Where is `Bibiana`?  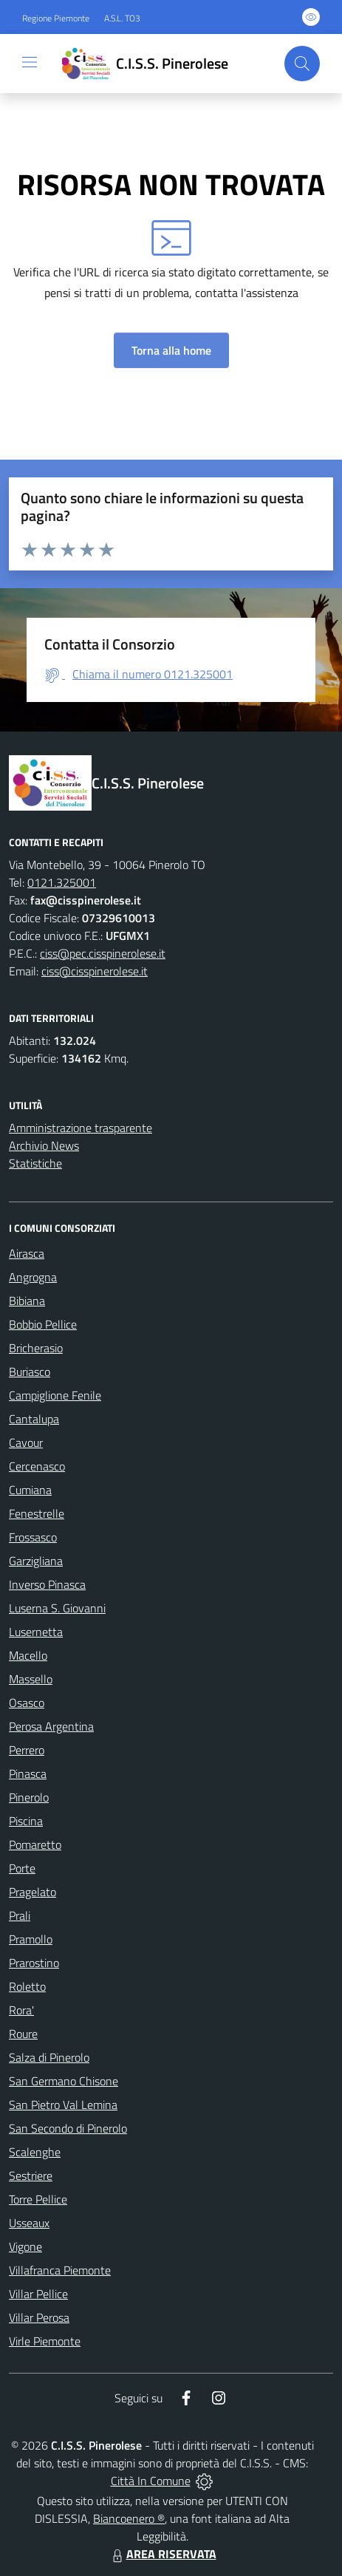 Bibiana is located at coordinates (27, 1300).